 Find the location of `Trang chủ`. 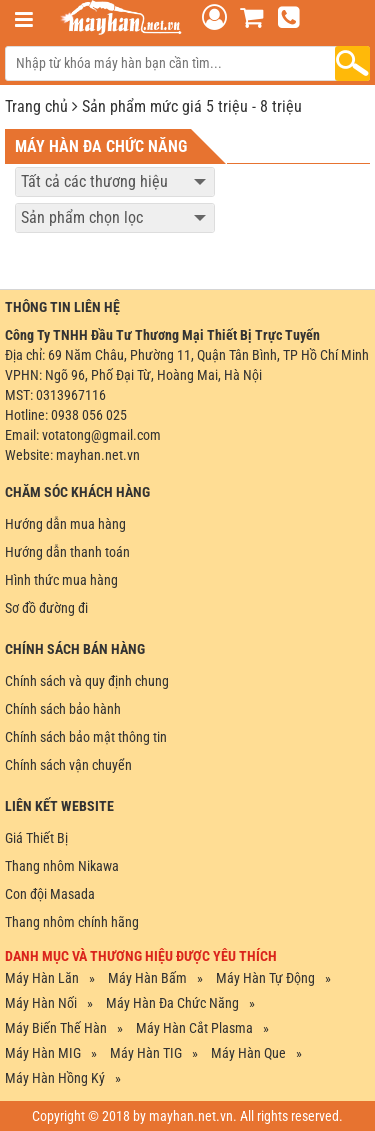

Trang chủ is located at coordinates (36, 106).